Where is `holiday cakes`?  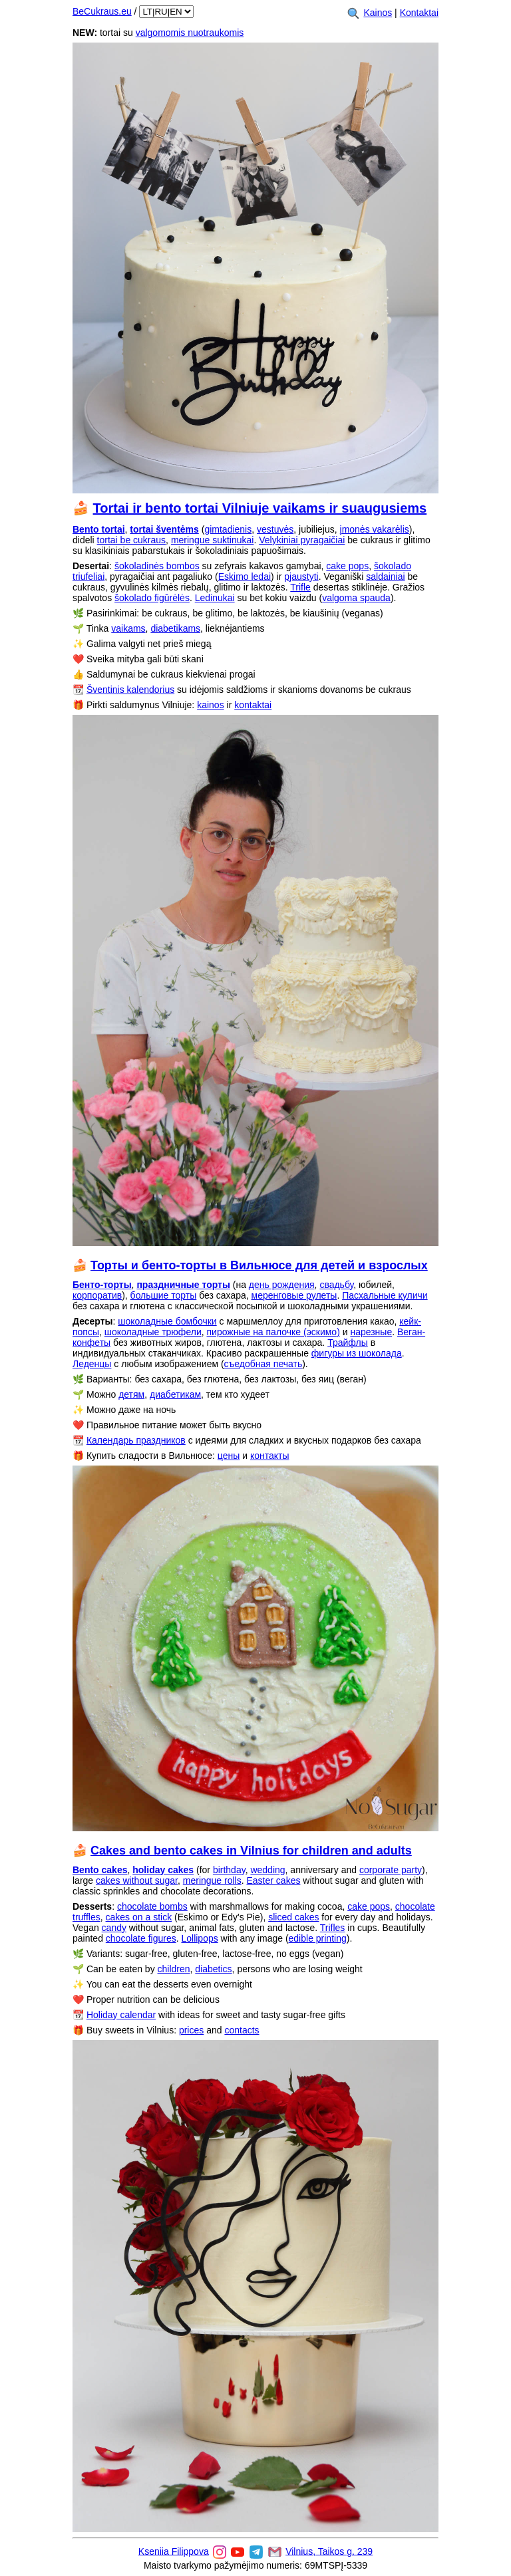
holiday cakes is located at coordinates (163, 1870).